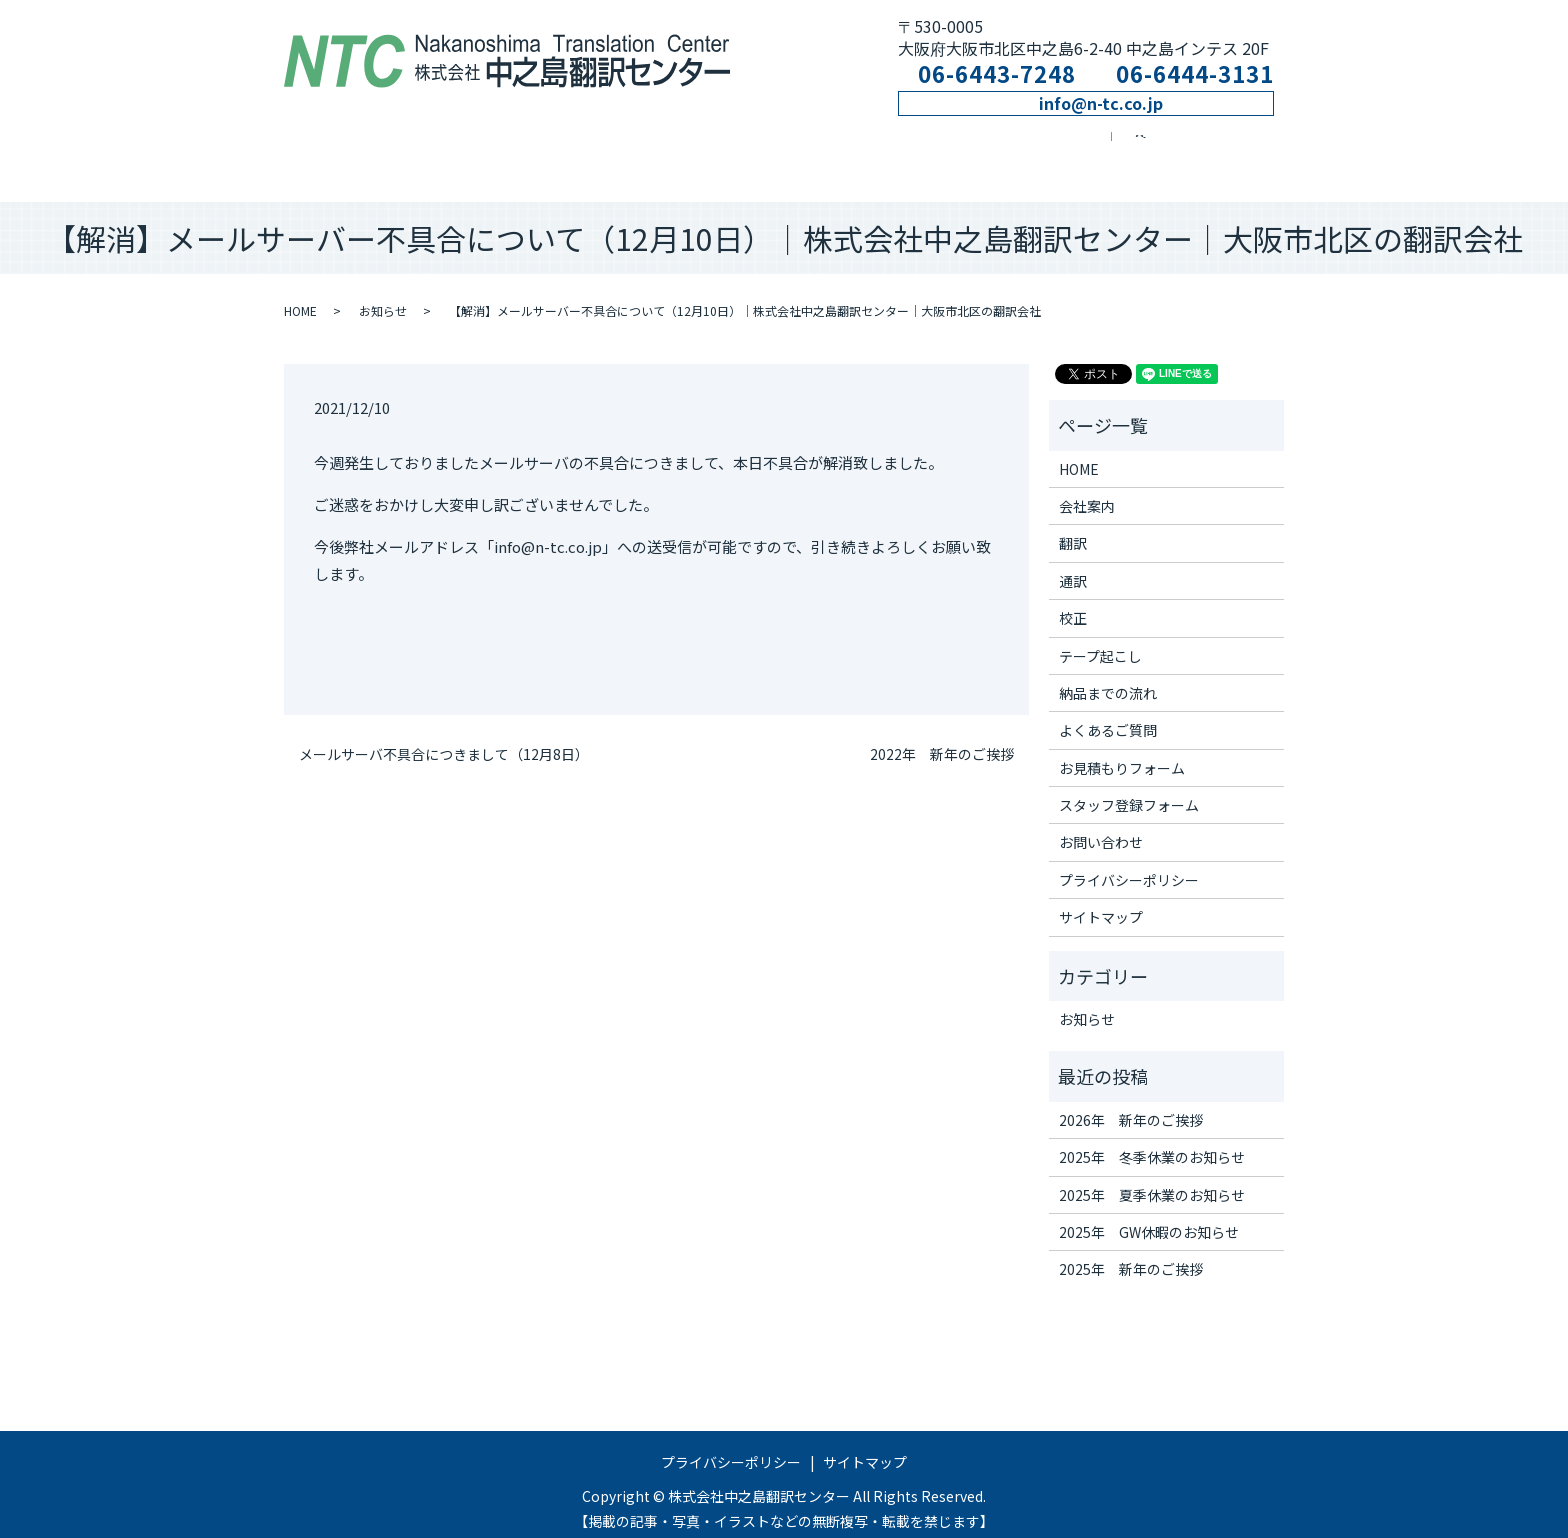  What do you see at coordinates (837, 147) in the screenshot?
I see `校正` at bounding box center [837, 147].